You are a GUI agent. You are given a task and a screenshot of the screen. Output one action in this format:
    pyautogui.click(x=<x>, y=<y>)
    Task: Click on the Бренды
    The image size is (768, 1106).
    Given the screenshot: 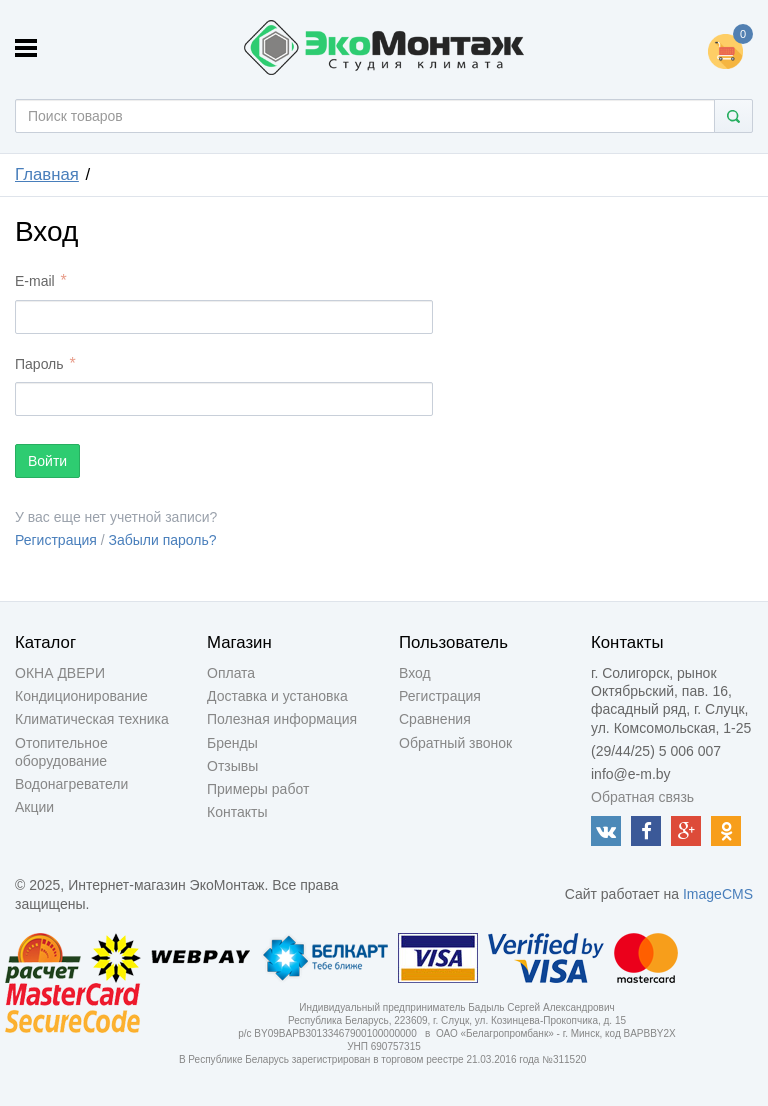 What is the action you would take?
    pyautogui.click(x=232, y=743)
    